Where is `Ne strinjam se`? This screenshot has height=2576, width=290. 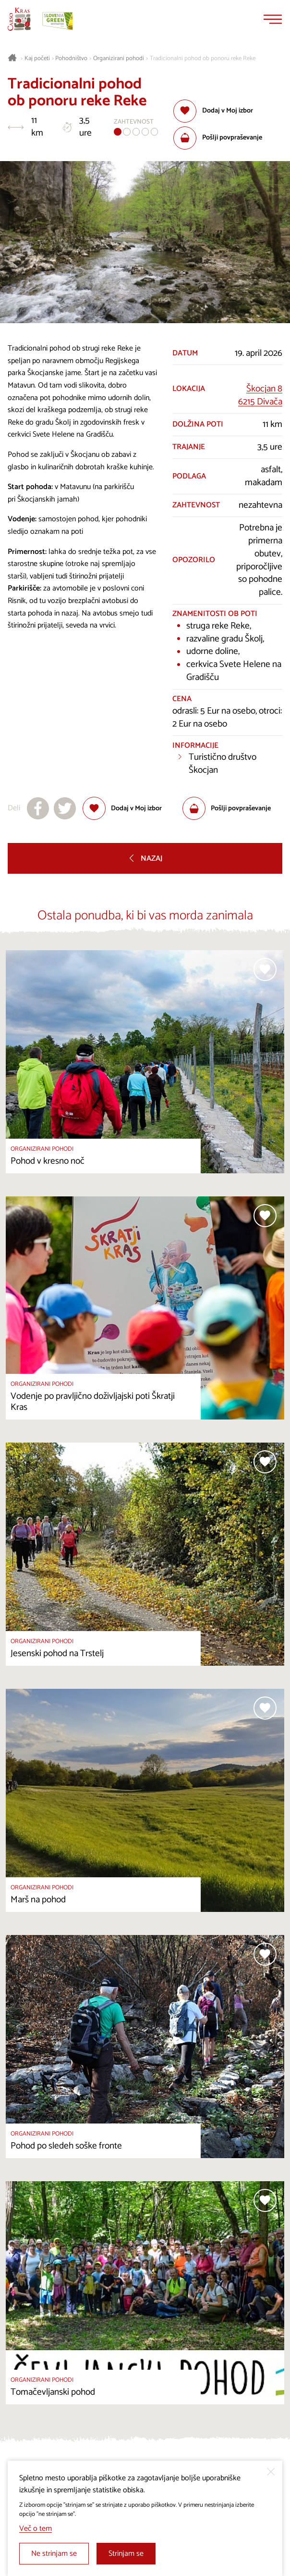
Ne strinjam se is located at coordinates (54, 2553).